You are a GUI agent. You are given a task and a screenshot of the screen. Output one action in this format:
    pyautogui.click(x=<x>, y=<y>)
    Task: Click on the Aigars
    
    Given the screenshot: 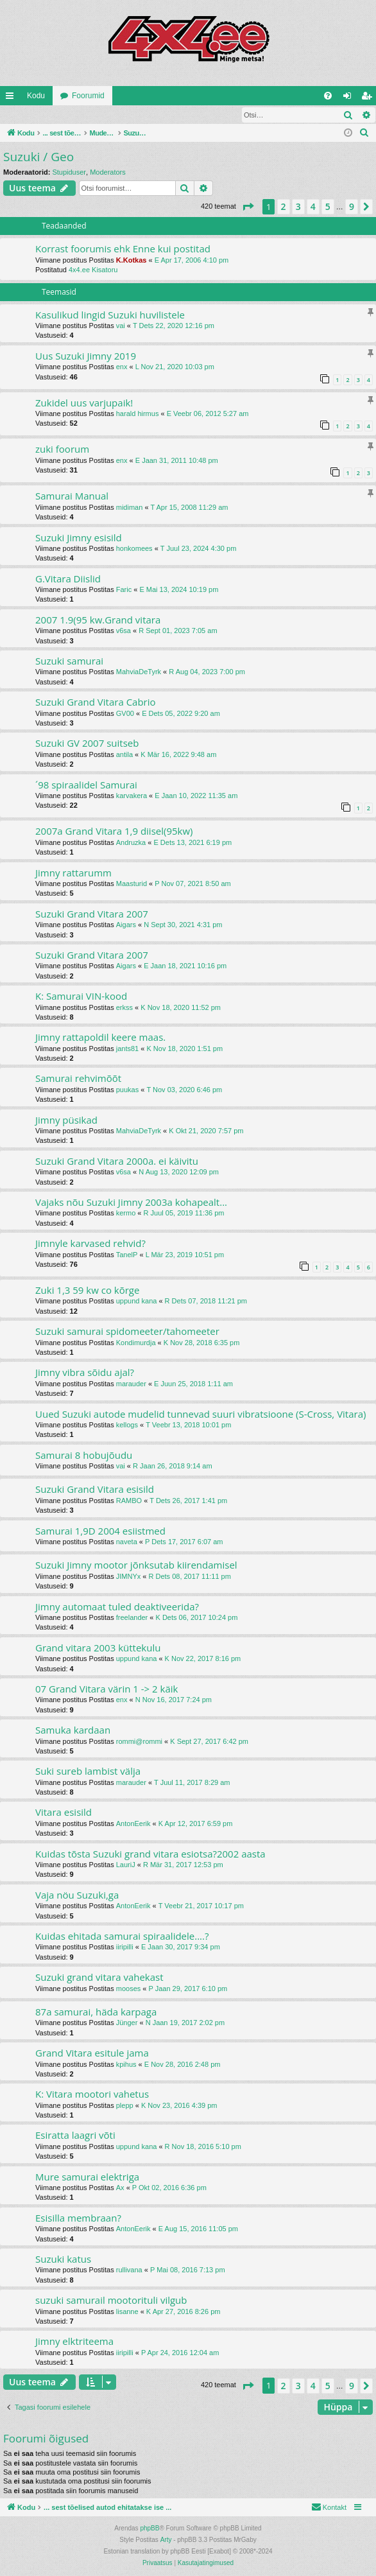 What is the action you would take?
    pyautogui.click(x=126, y=925)
    